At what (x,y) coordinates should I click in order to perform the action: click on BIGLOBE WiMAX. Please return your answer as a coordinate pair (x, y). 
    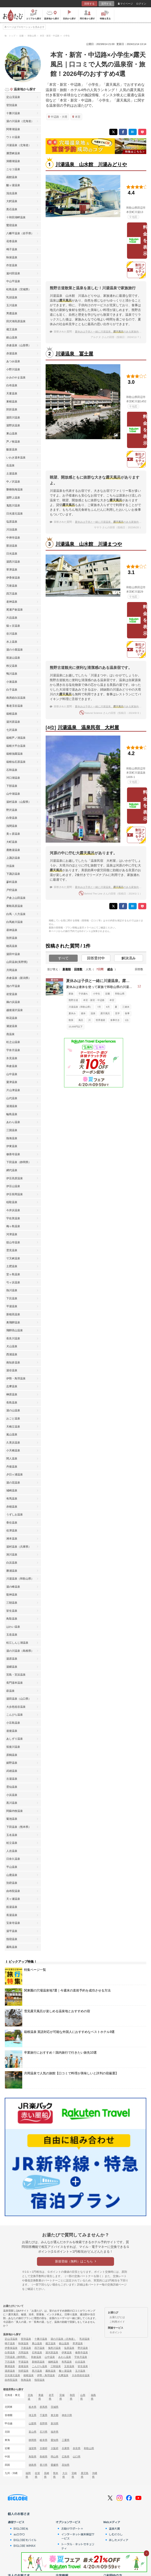
    Looking at the image, I should click on (25, 2546).